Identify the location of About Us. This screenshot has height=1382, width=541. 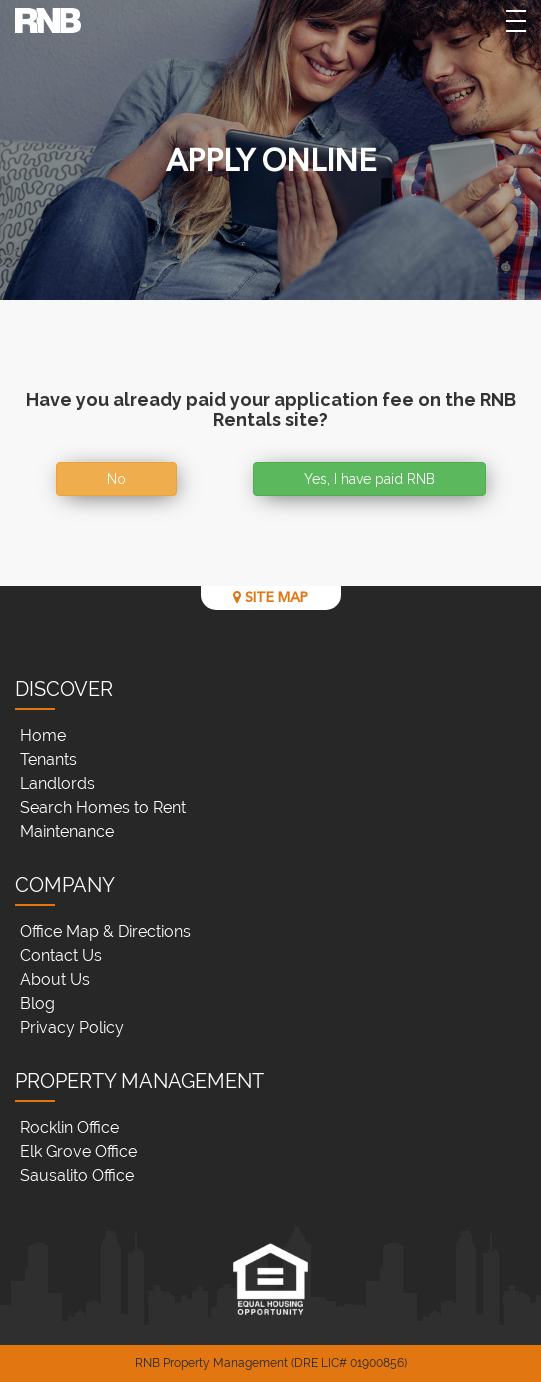
(55, 979).